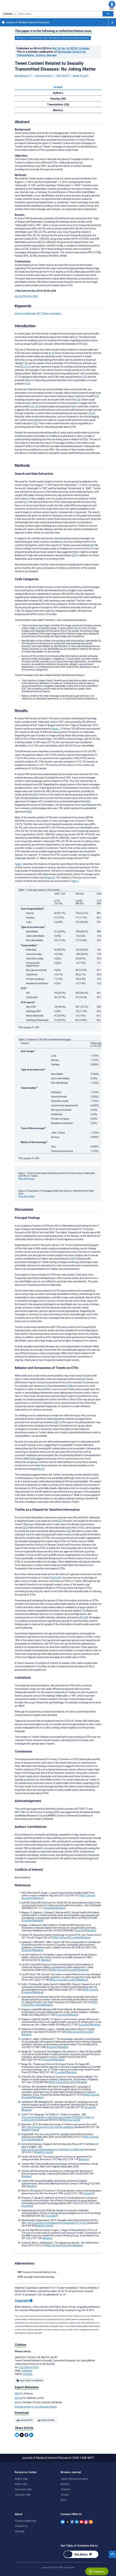  What do you see at coordinates (26, 2520) in the screenshot?
I see `Privacy Statement` at bounding box center [26, 2520].